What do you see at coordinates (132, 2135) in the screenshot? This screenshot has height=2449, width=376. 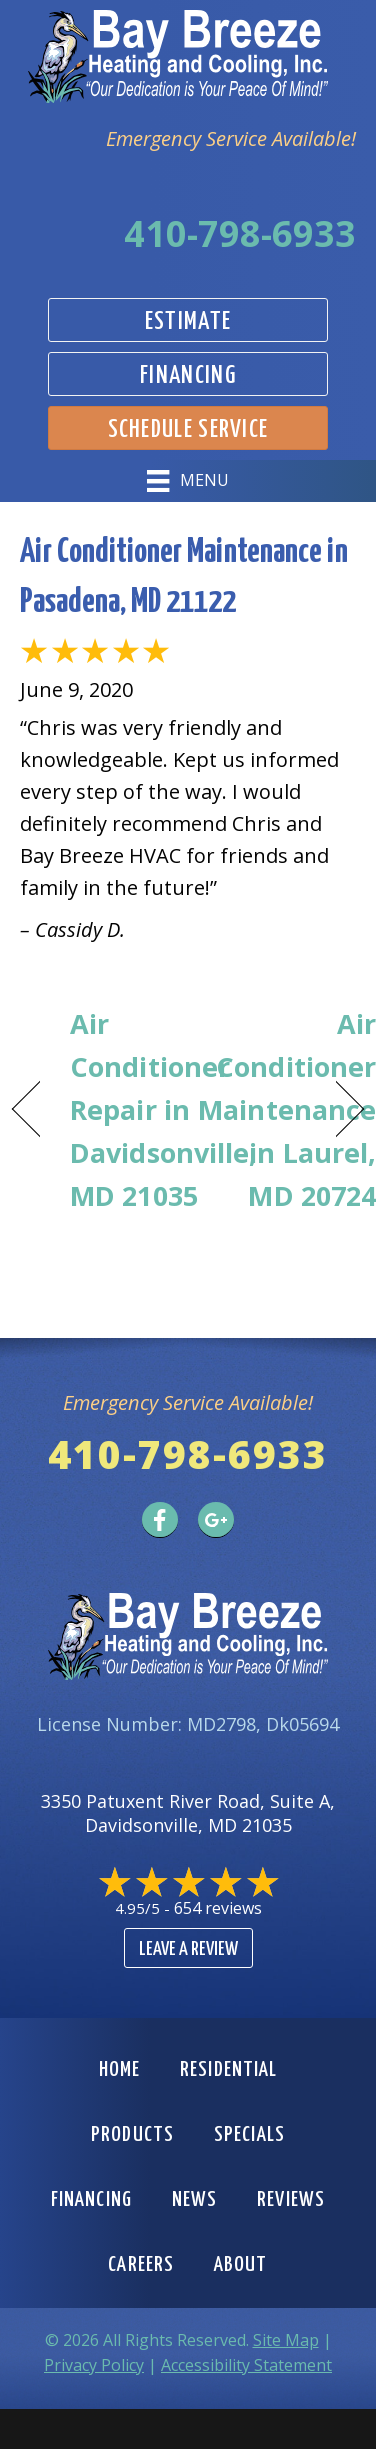 I see `Products` at bounding box center [132, 2135].